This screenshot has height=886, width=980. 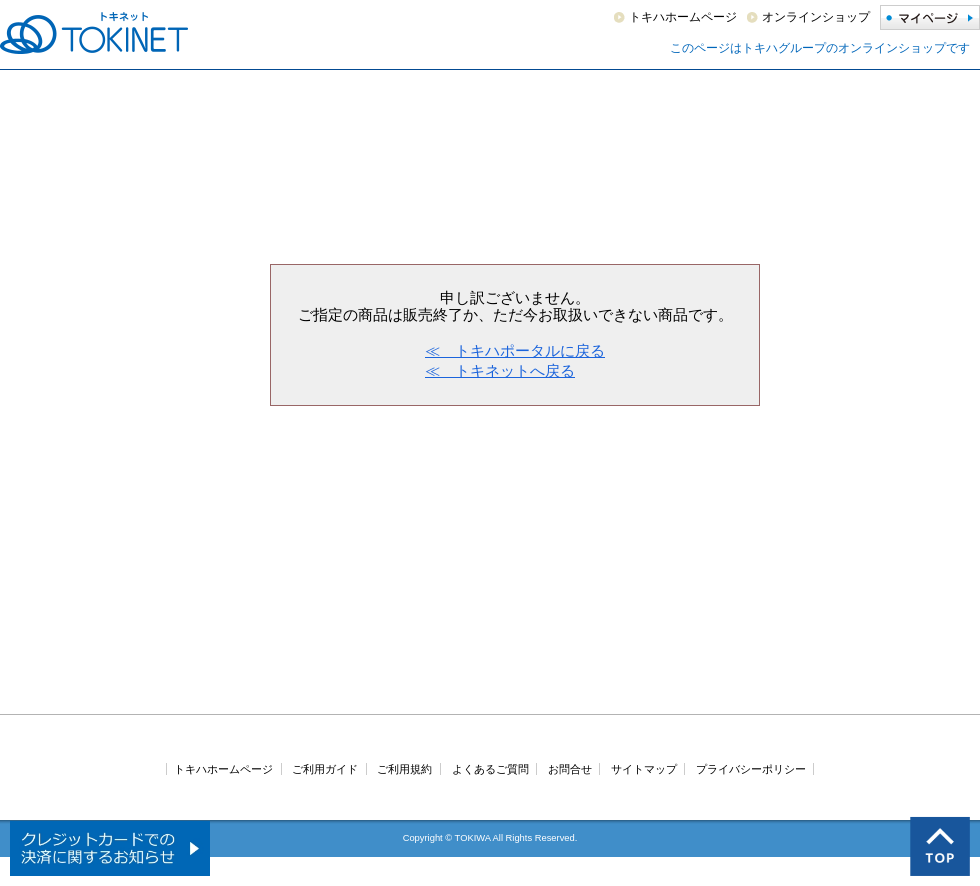 I want to click on サイトマップ, so click(x=644, y=769).